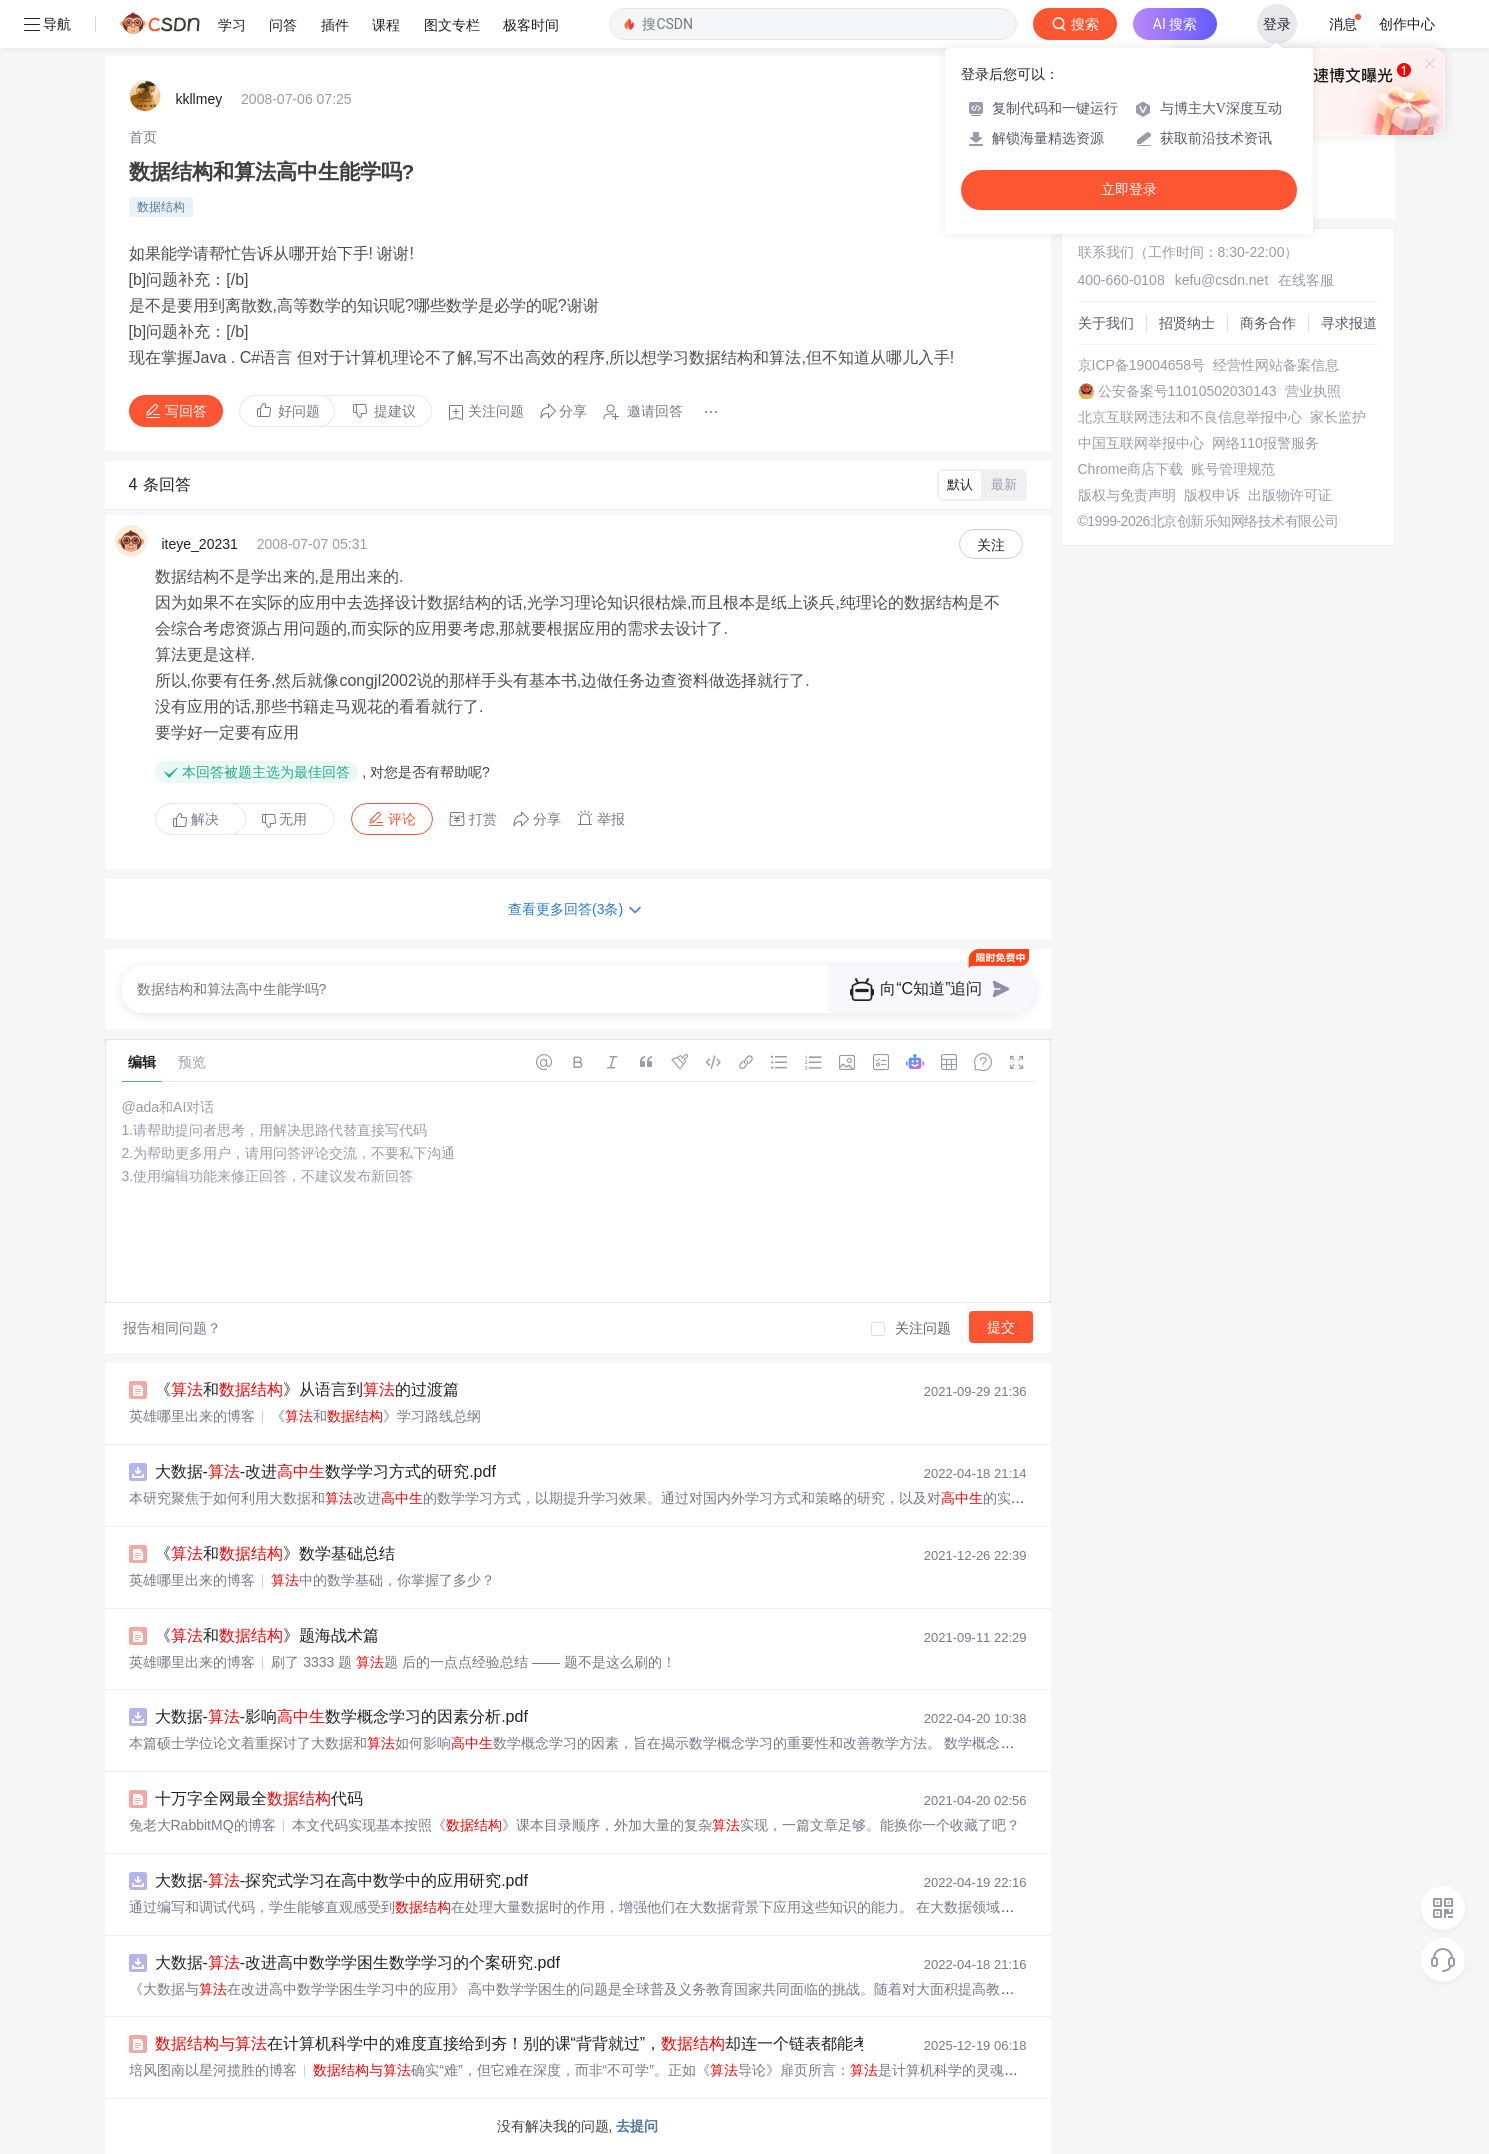 Image resolution: width=1489 pixels, height=2154 pixels. I want to click on 版权与免责声明, so click(1127, 495).